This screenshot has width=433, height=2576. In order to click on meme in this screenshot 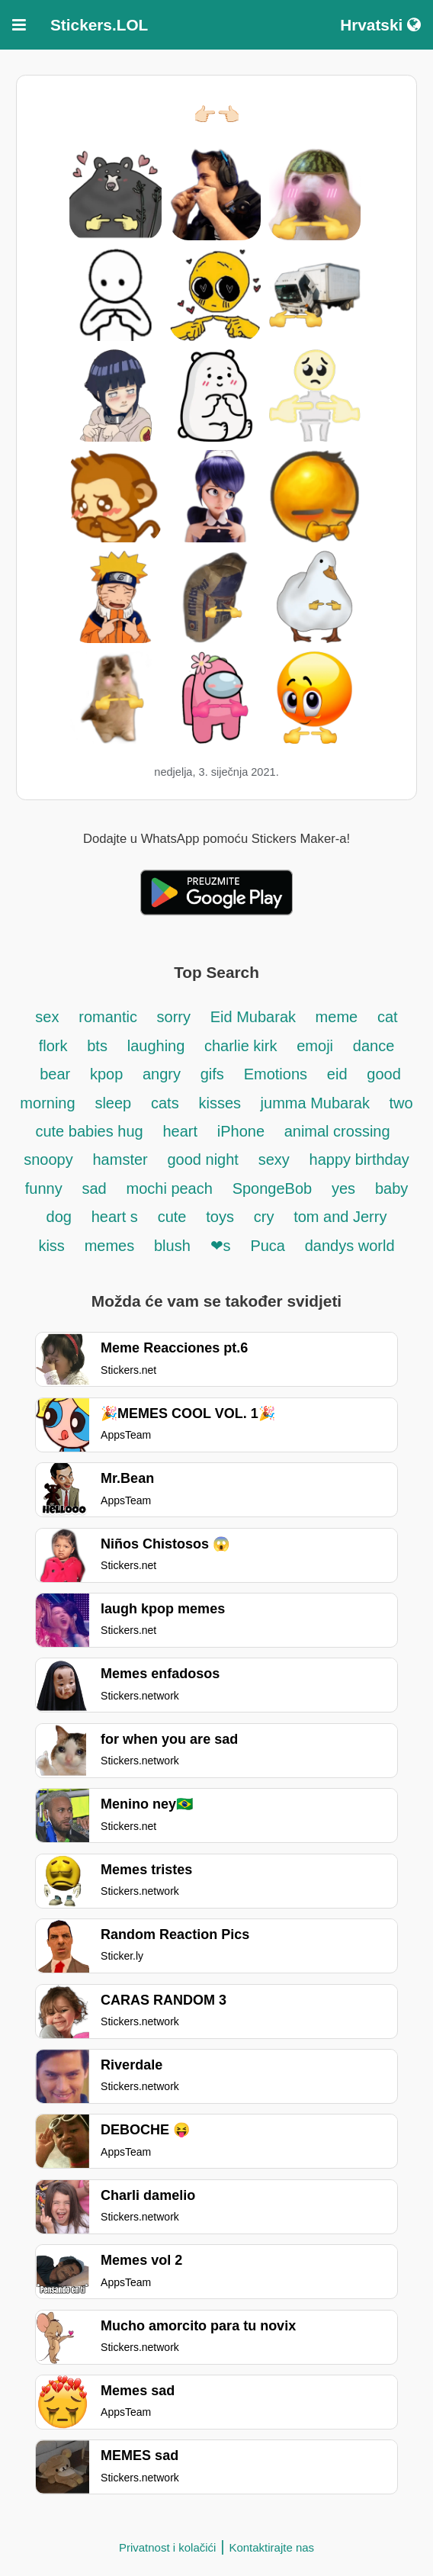, I will do `click(337, 1016)`.